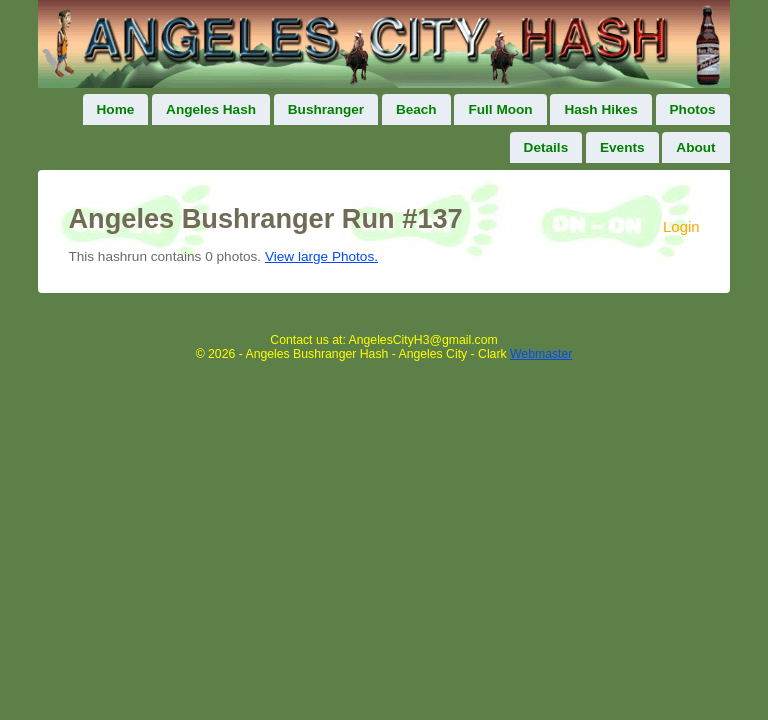 This screenshot has height=720, width=768. I want to click on About, so click(695, 147).